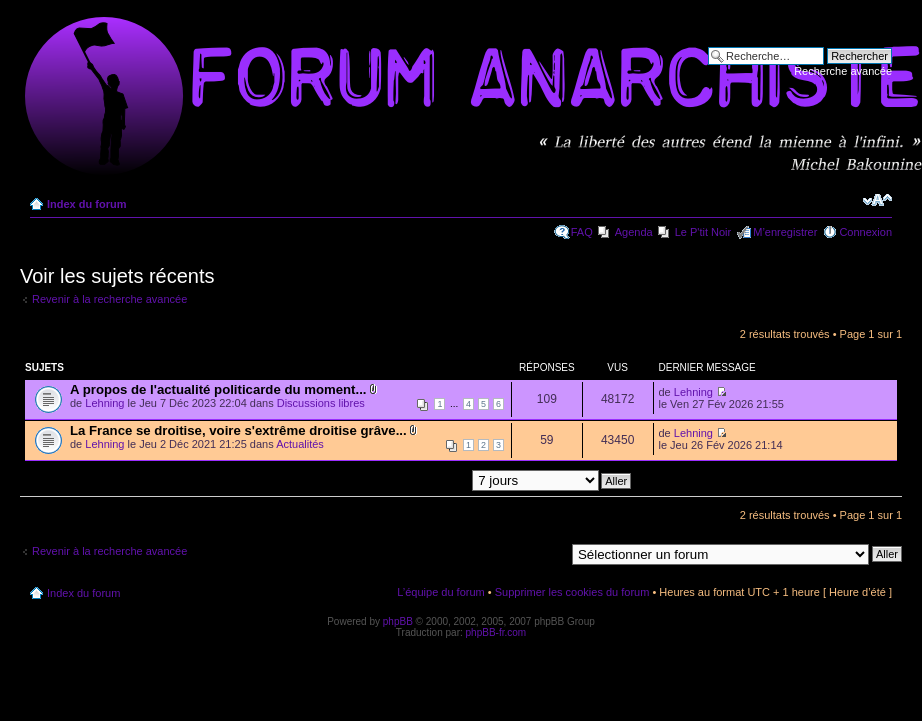  What do you see at coordinates (703, 232) in the screenshot?
I see `Le P'tit Noir` at bounding box center [703, 232].